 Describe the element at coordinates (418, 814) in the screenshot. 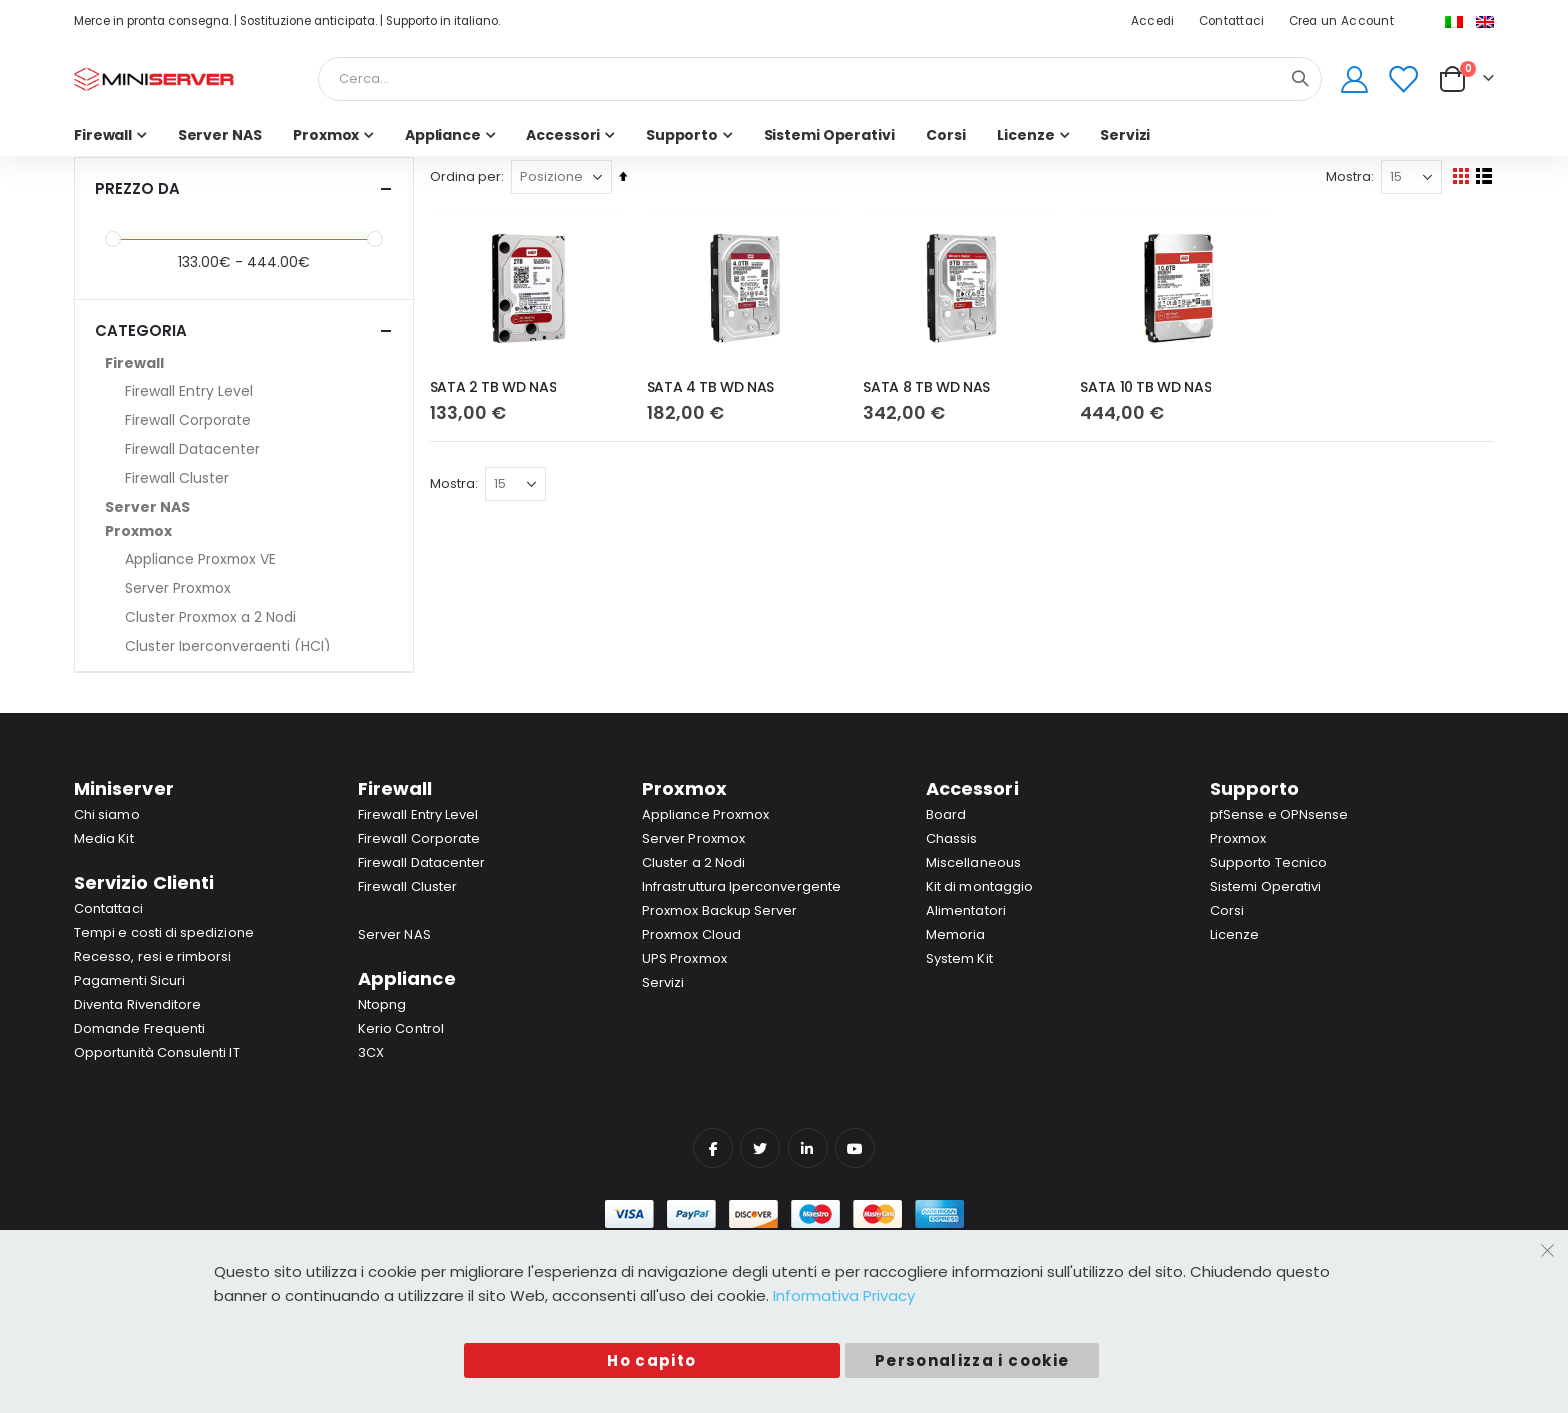

I see `Firewall Entry Level` at that location.